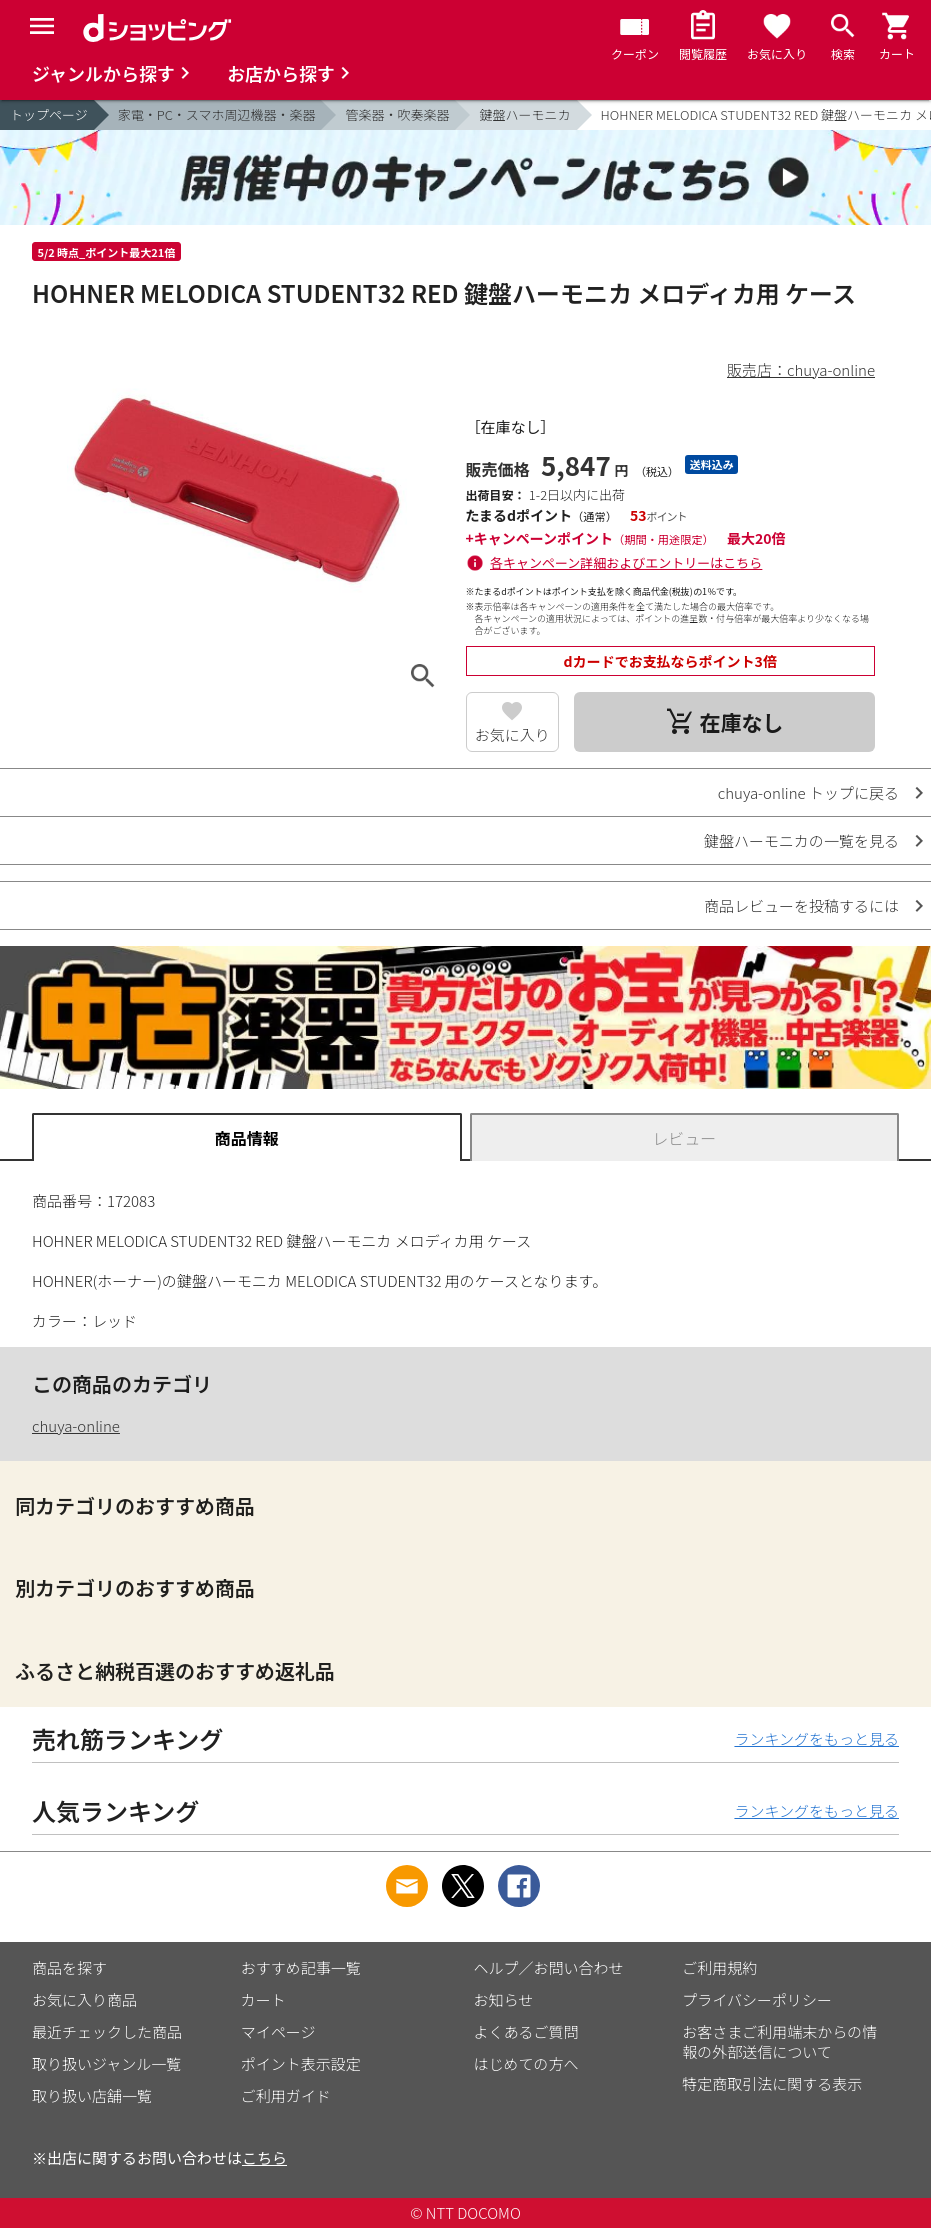  Describe the element at coordinates (801, 905) in the screenshot. I see `商品レビューを投稿するには` at that location.